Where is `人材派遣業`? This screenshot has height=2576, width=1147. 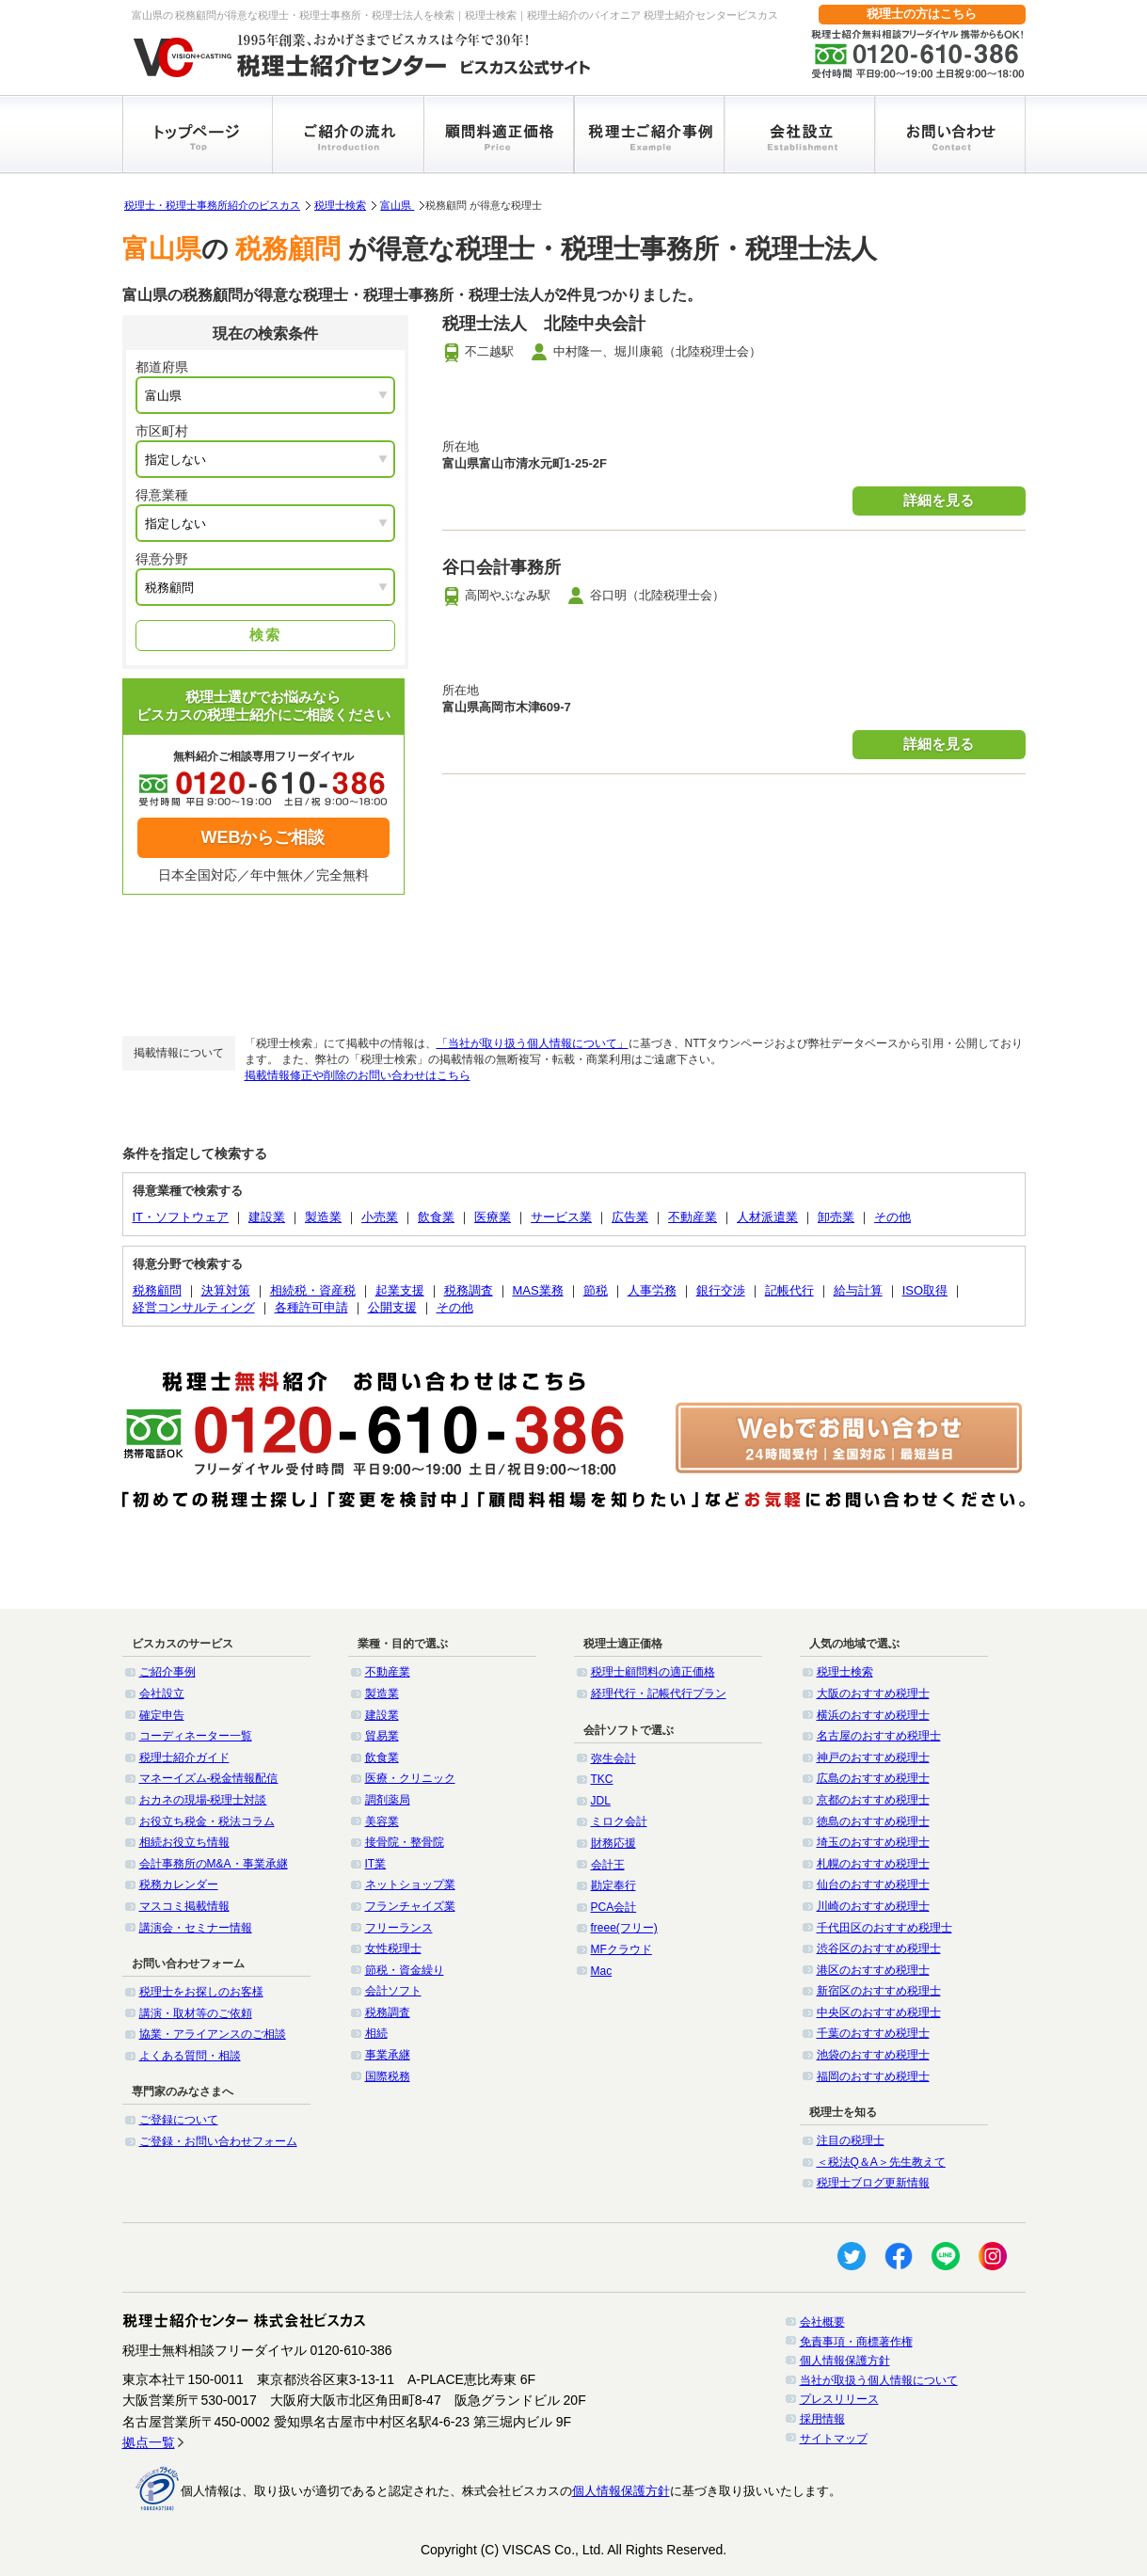 人材派遣業 is located at coordinates (767, 1217).